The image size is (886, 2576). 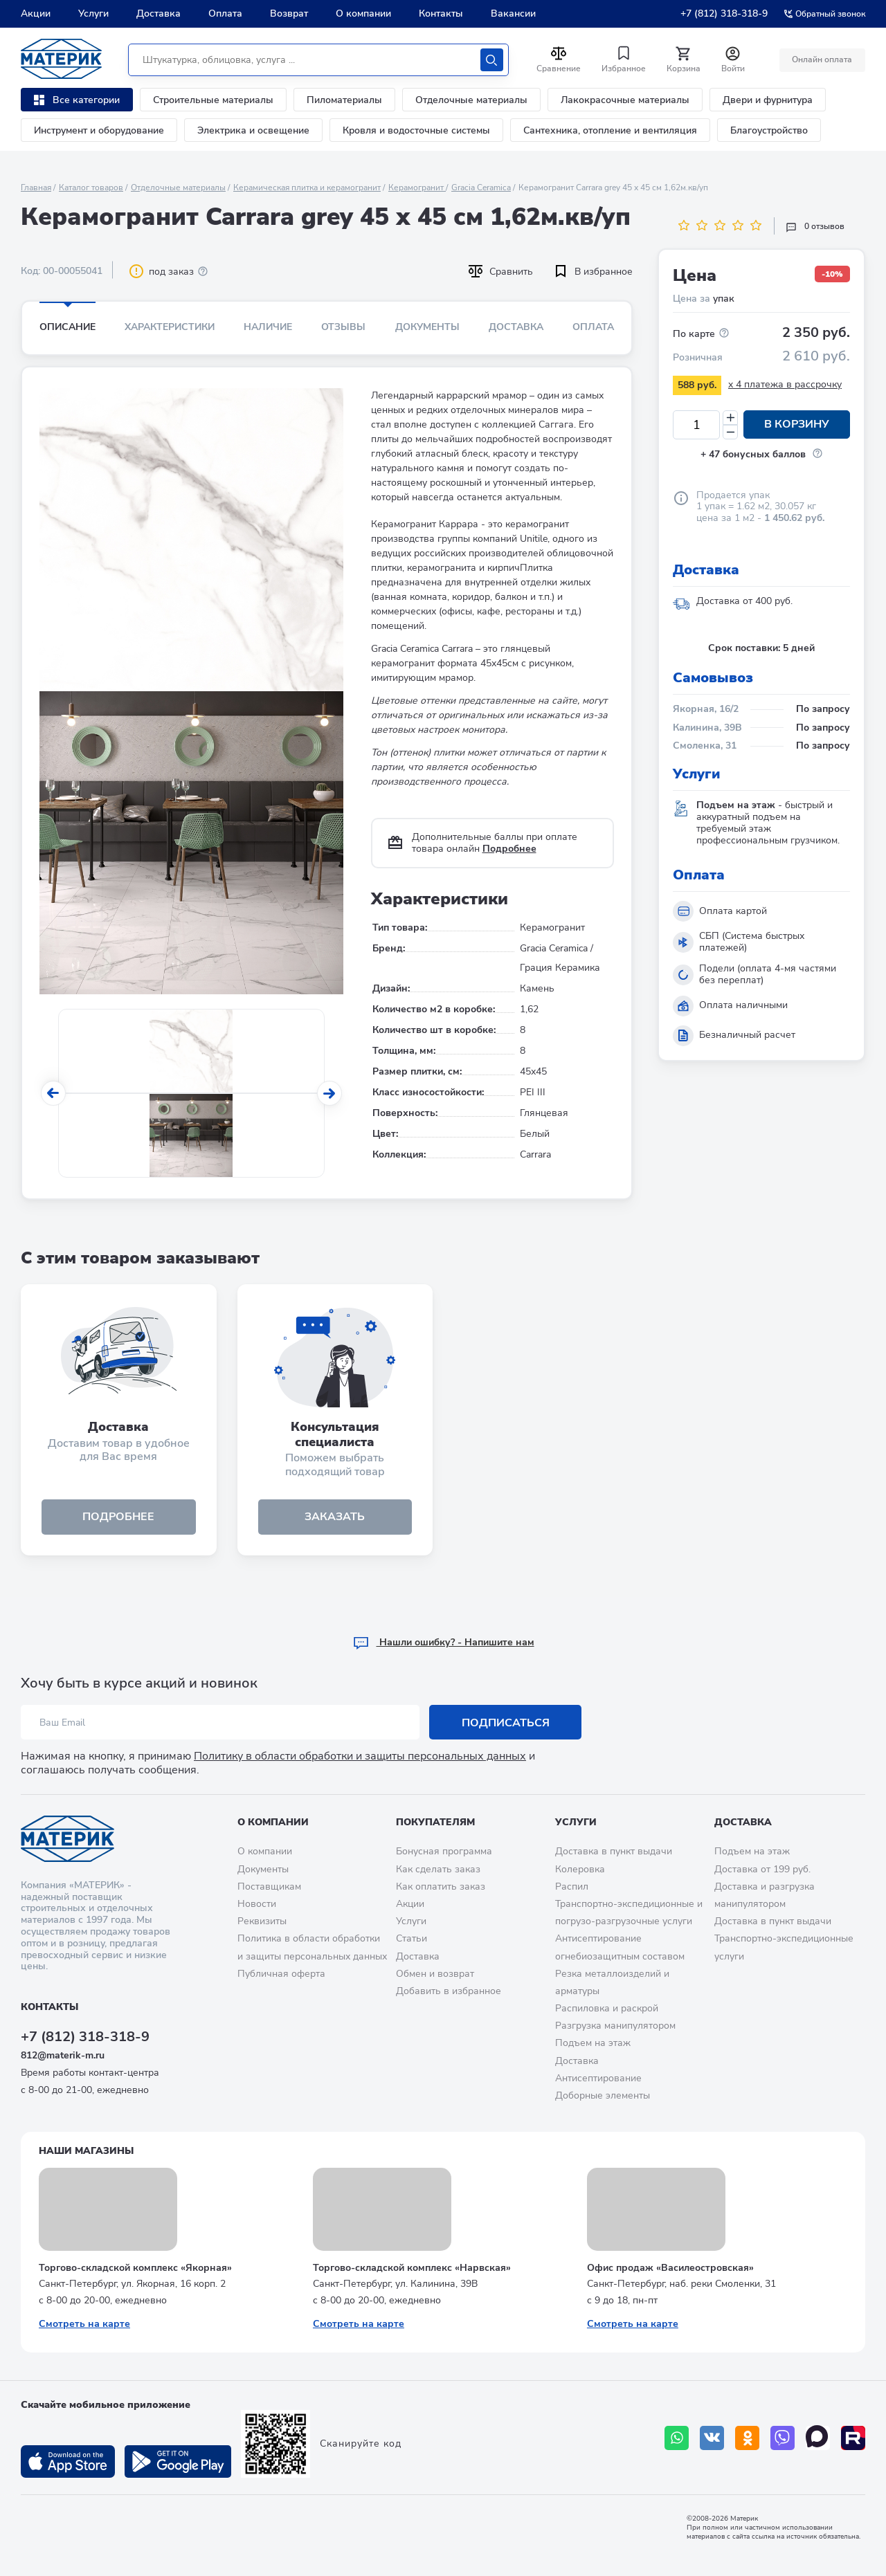 I want to click on Доставка, so click(x=158, y=13).